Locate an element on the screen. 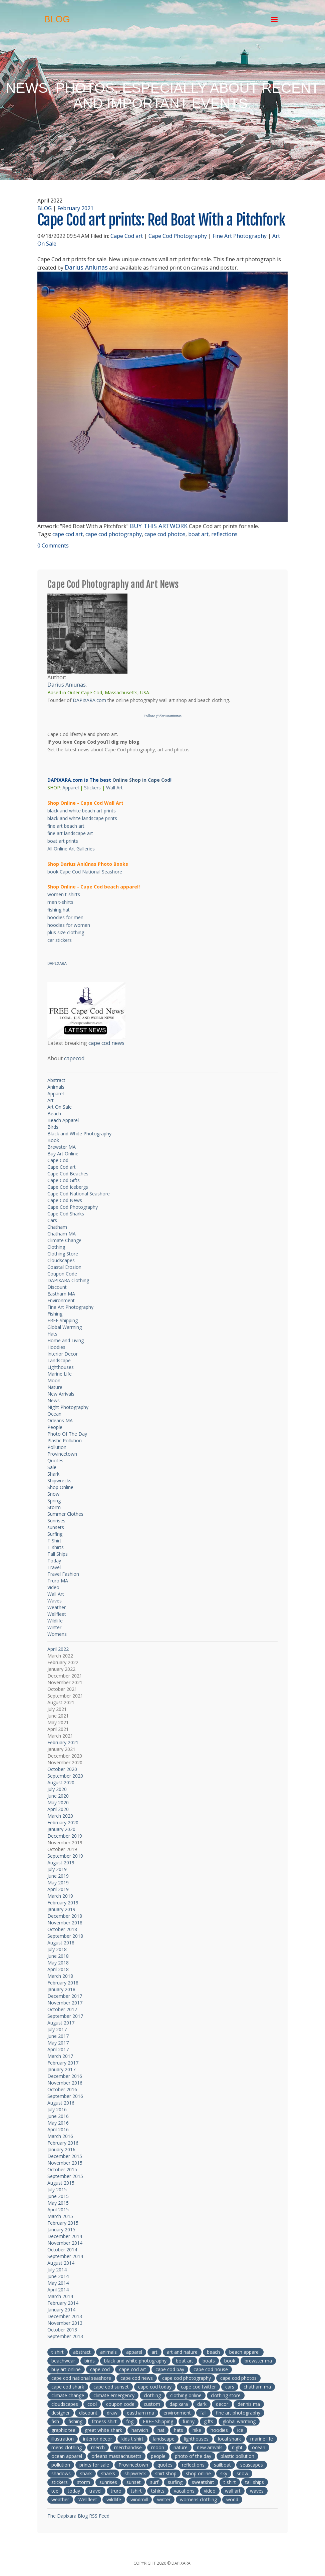 The height and width of the screenshot is (2576, 325). tee is located at coordinates (54, 2491).